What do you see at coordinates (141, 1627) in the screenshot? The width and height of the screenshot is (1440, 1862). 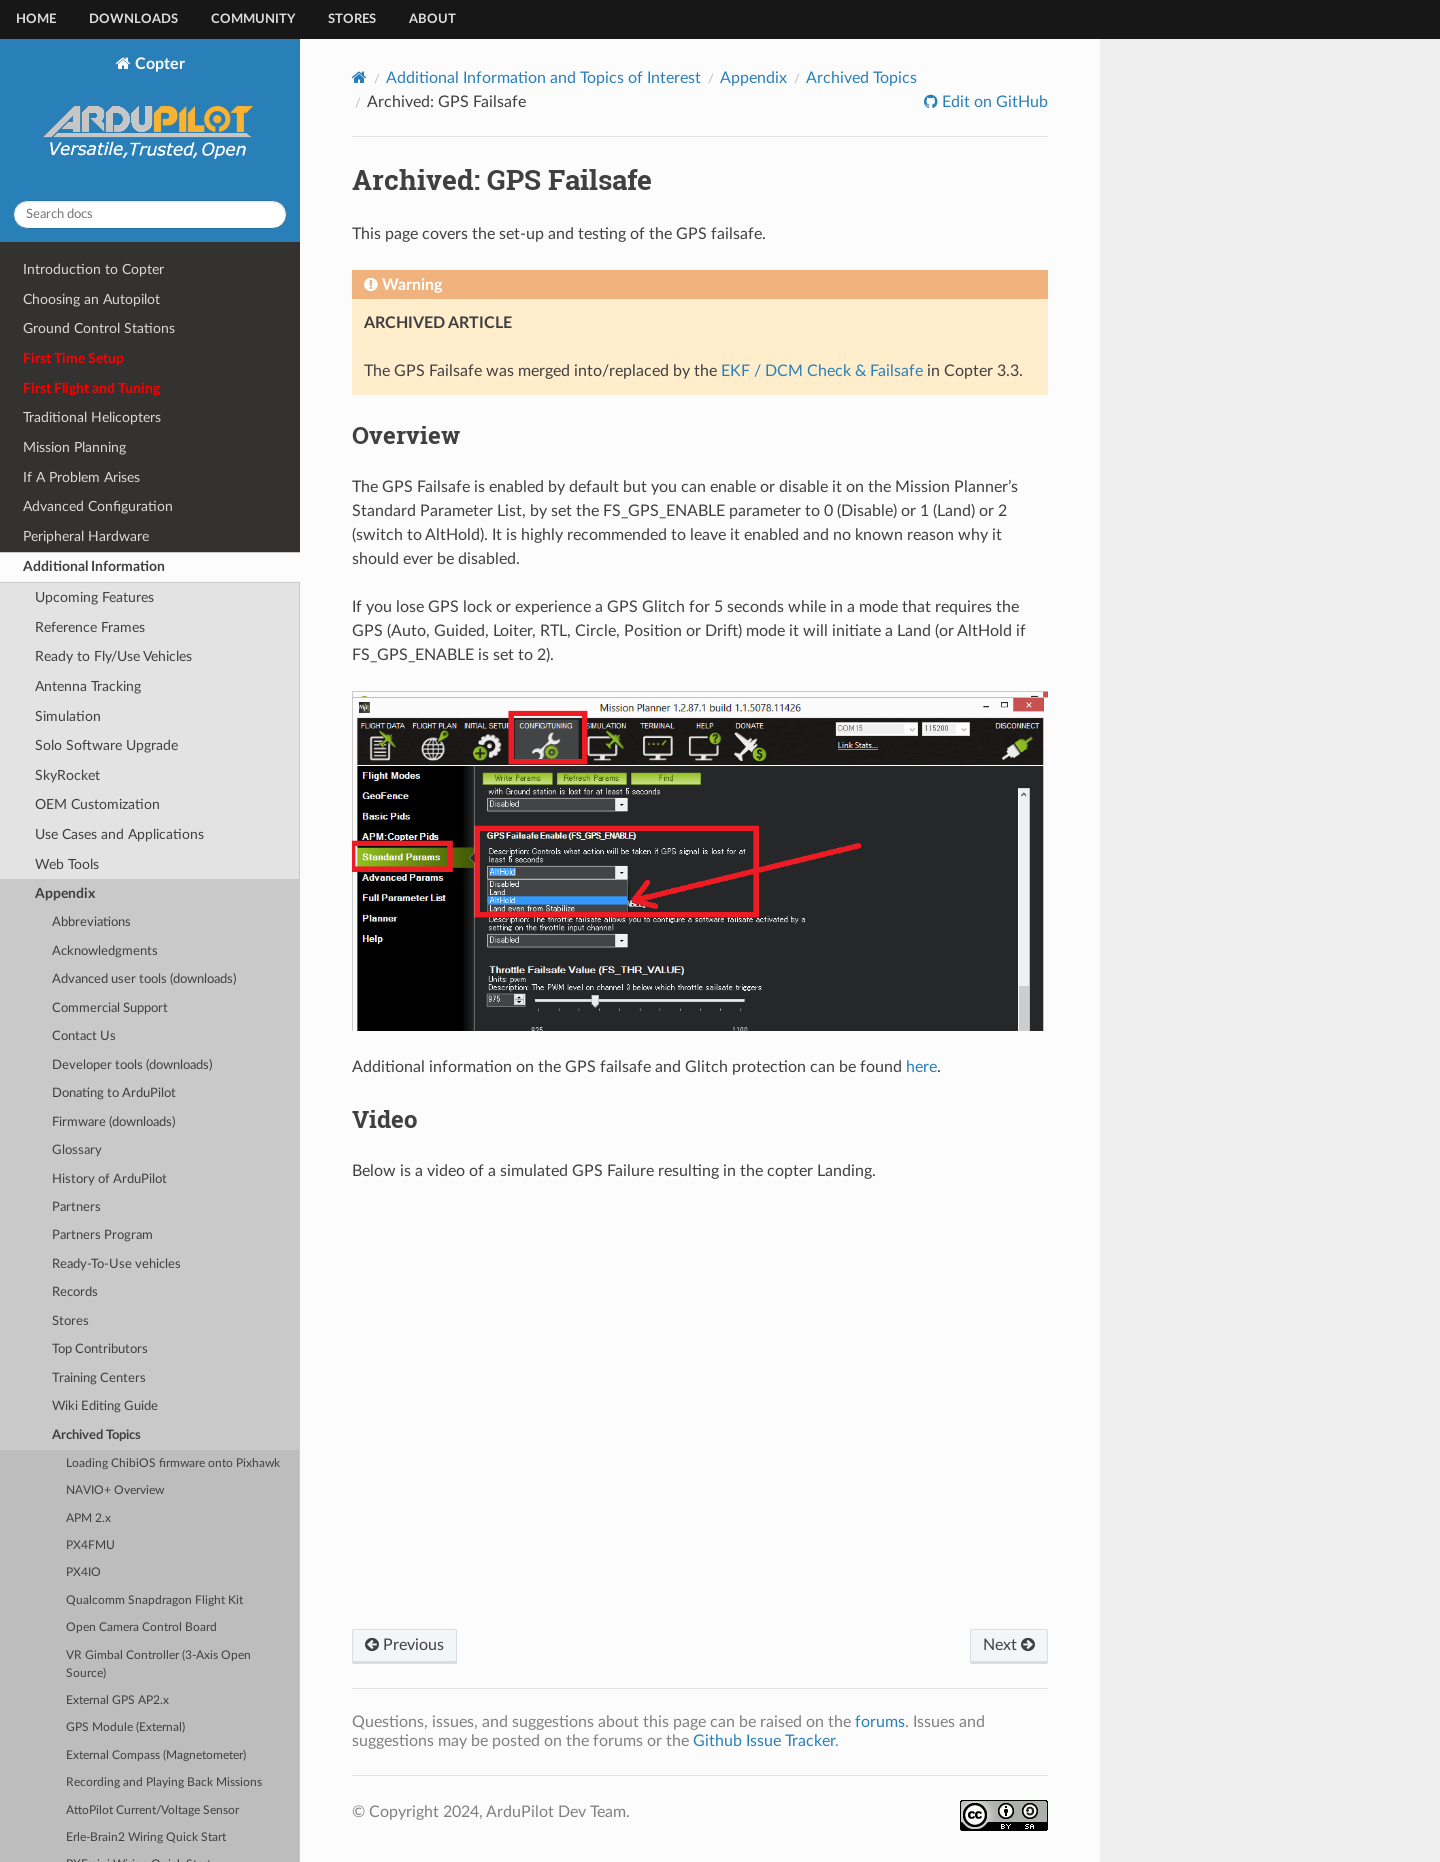 I see `Open Camera Control Board` at bounding box center [141, 1627].